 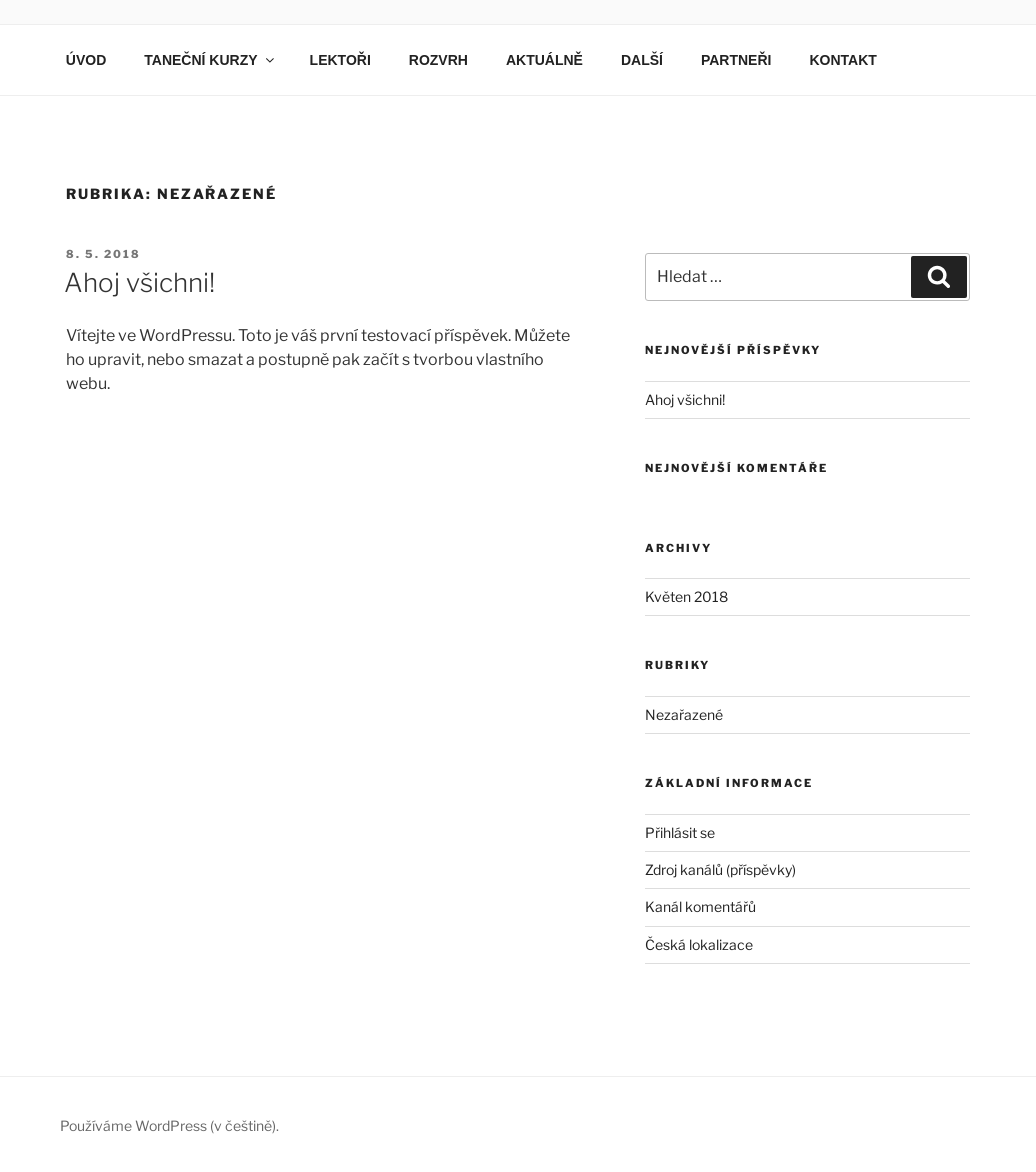 What do you see at coordinates (686, 596) in the screenshot?
I see `Květen 2018` at bounding box center [686, 596].